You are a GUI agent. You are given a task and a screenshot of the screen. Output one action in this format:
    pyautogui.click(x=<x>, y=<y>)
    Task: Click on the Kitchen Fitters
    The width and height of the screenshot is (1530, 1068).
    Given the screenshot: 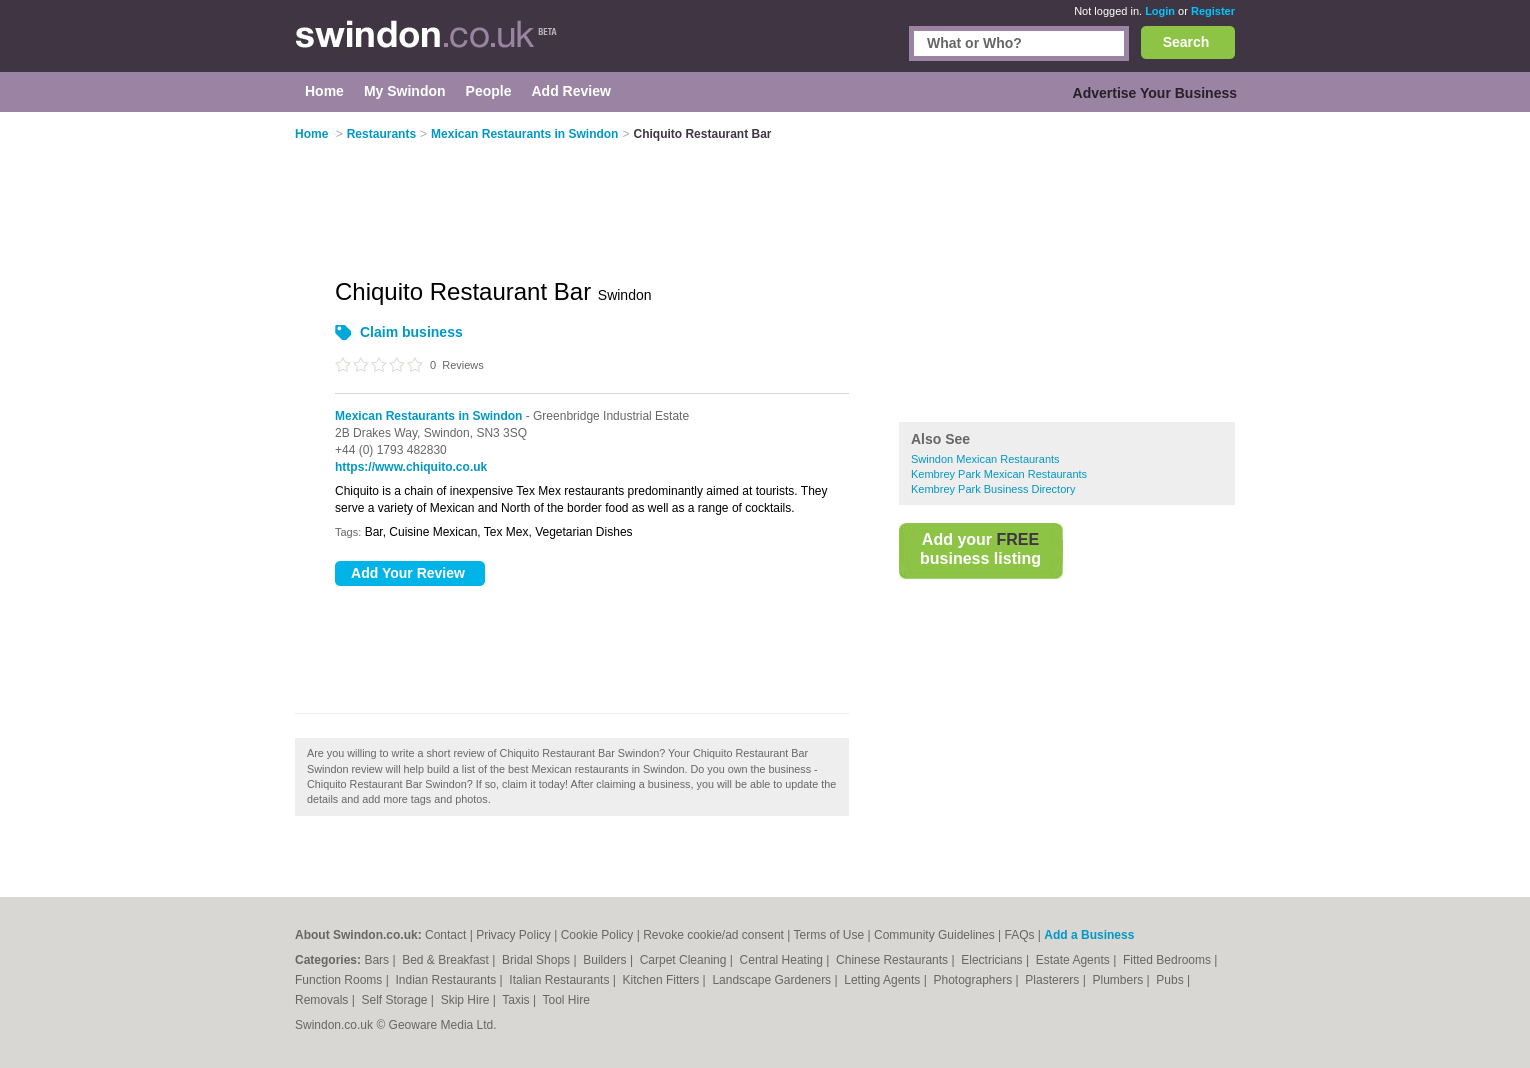 What is the action you would take?
    pyautogui.click(x=663, y=980)
    